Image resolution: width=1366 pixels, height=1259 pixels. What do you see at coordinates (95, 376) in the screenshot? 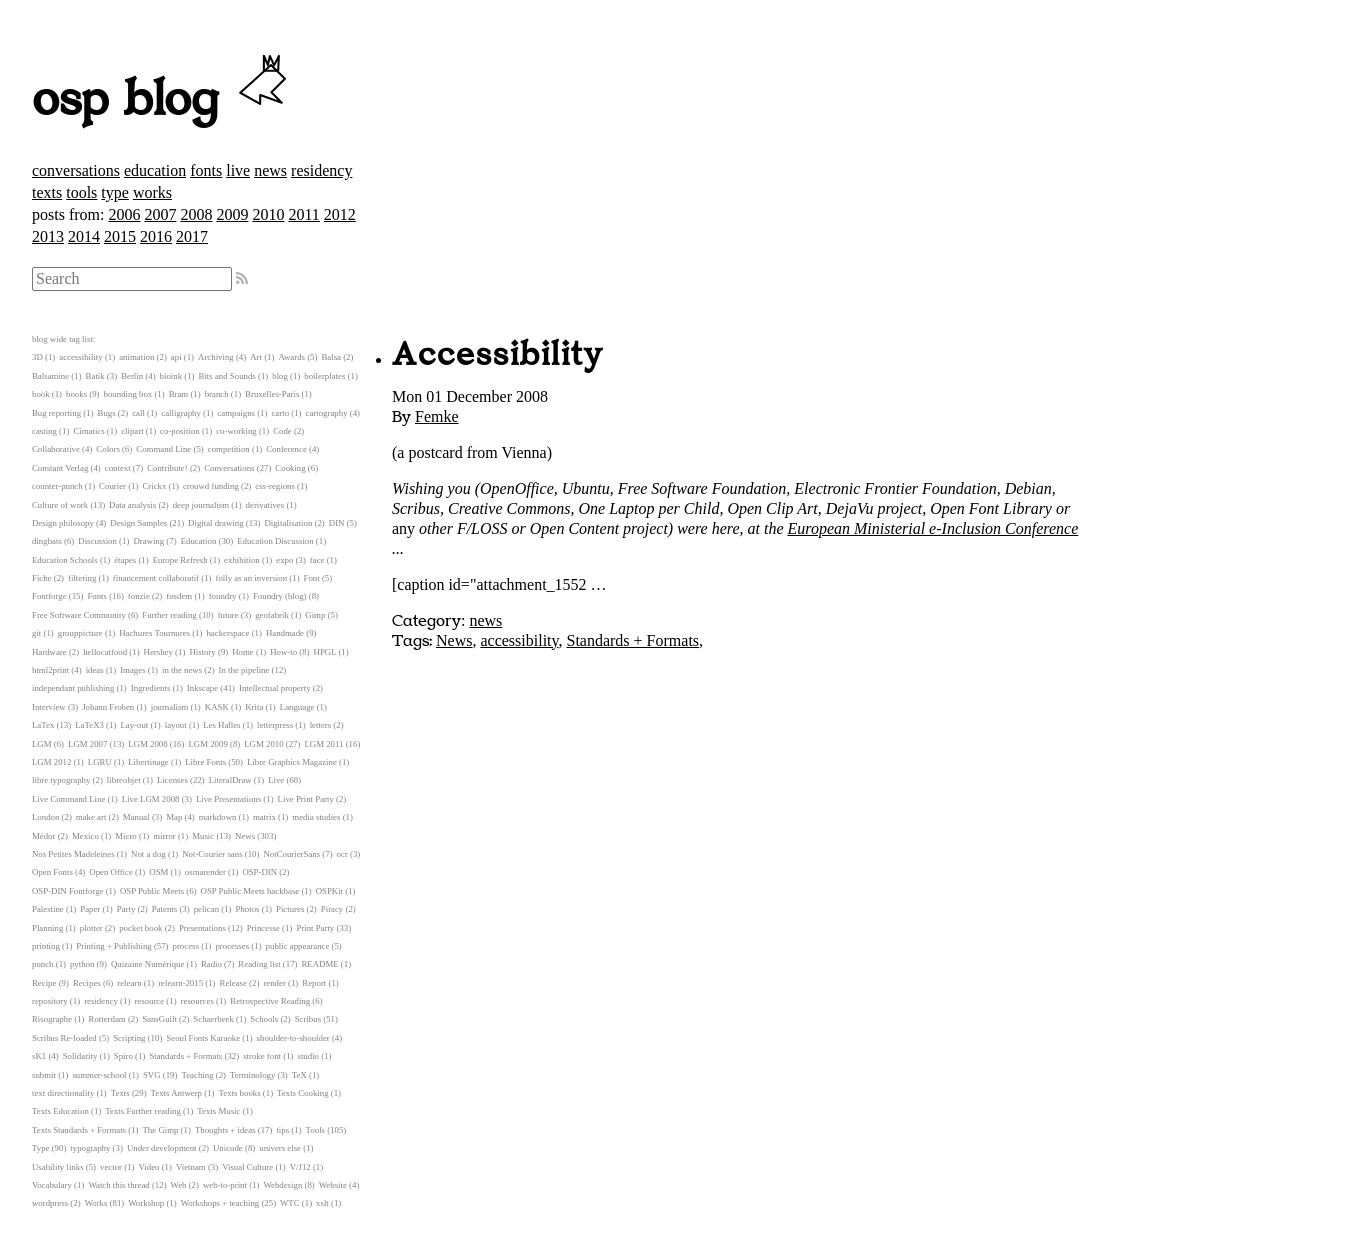
I see `Batik` at bounding box center [95, 376].